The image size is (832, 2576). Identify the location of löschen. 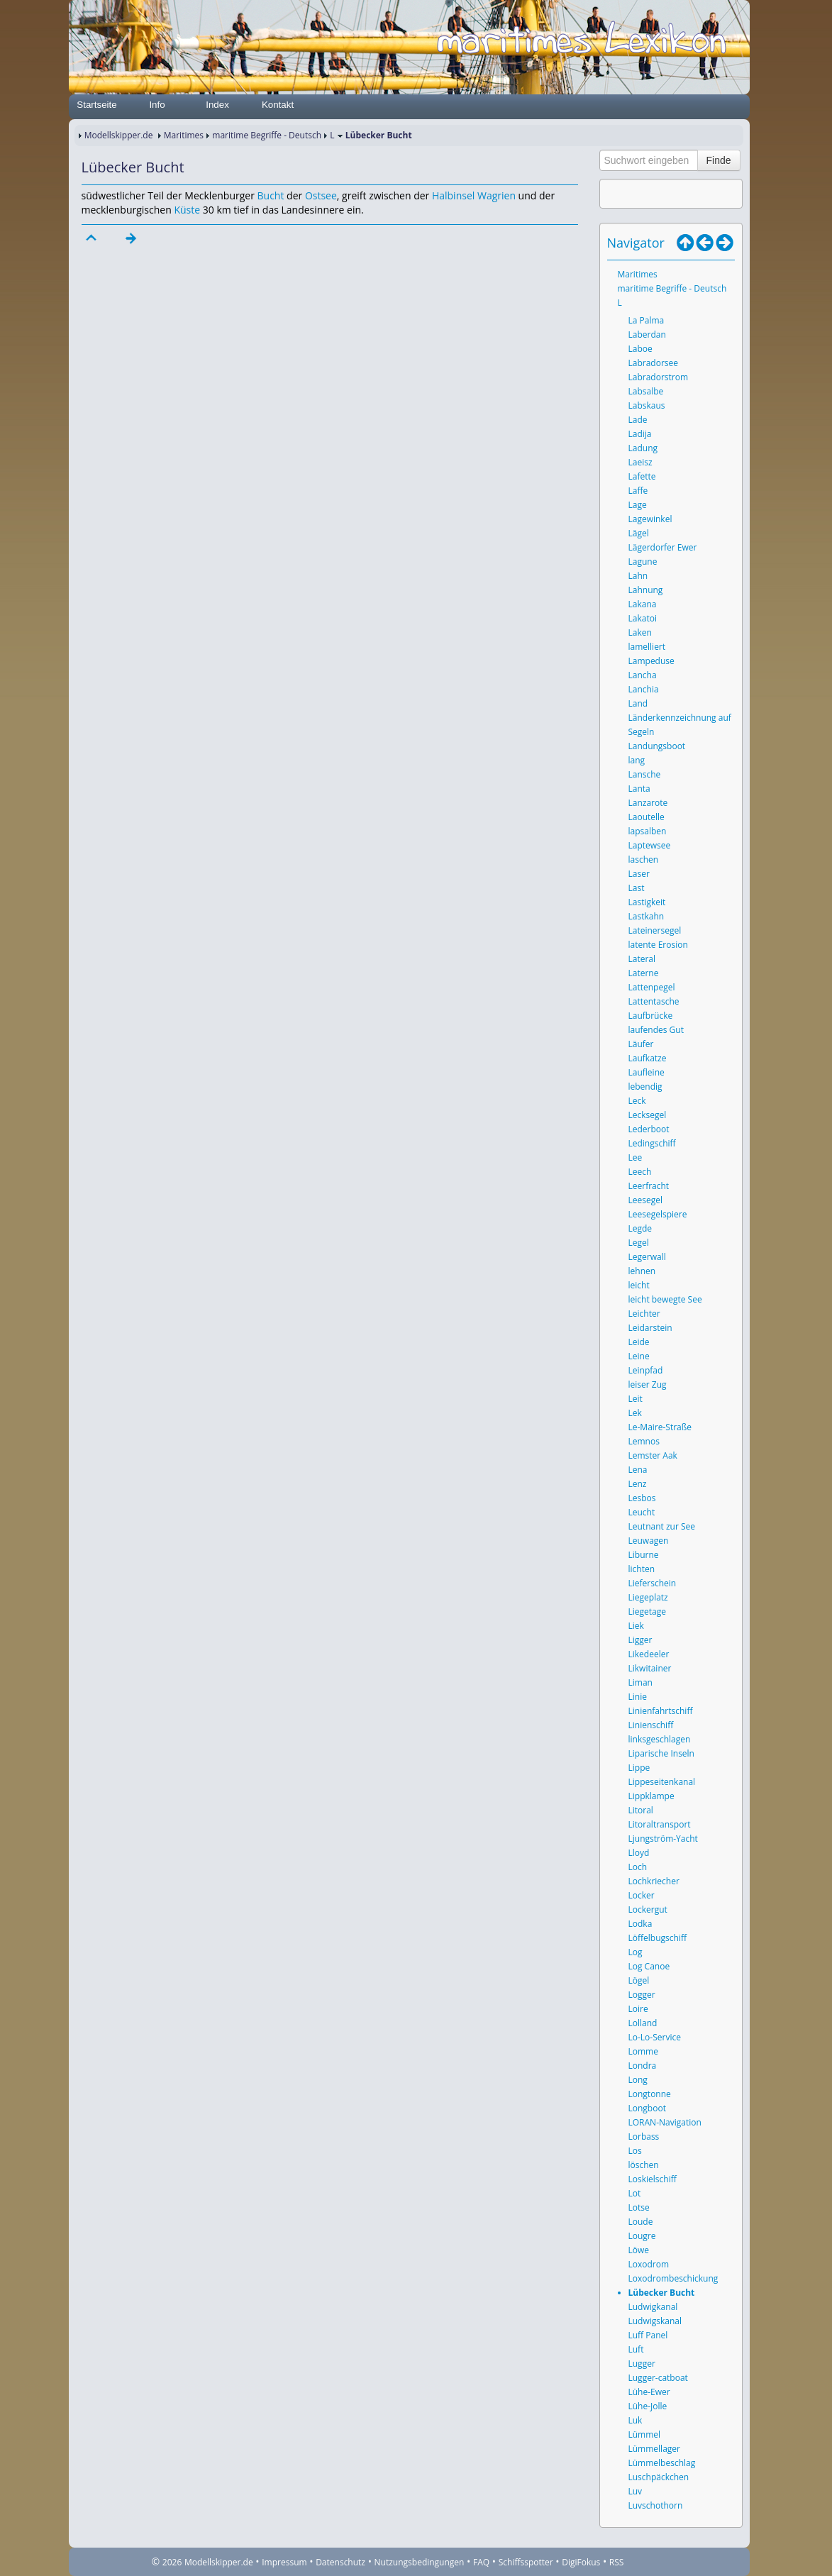
(643, 2165).